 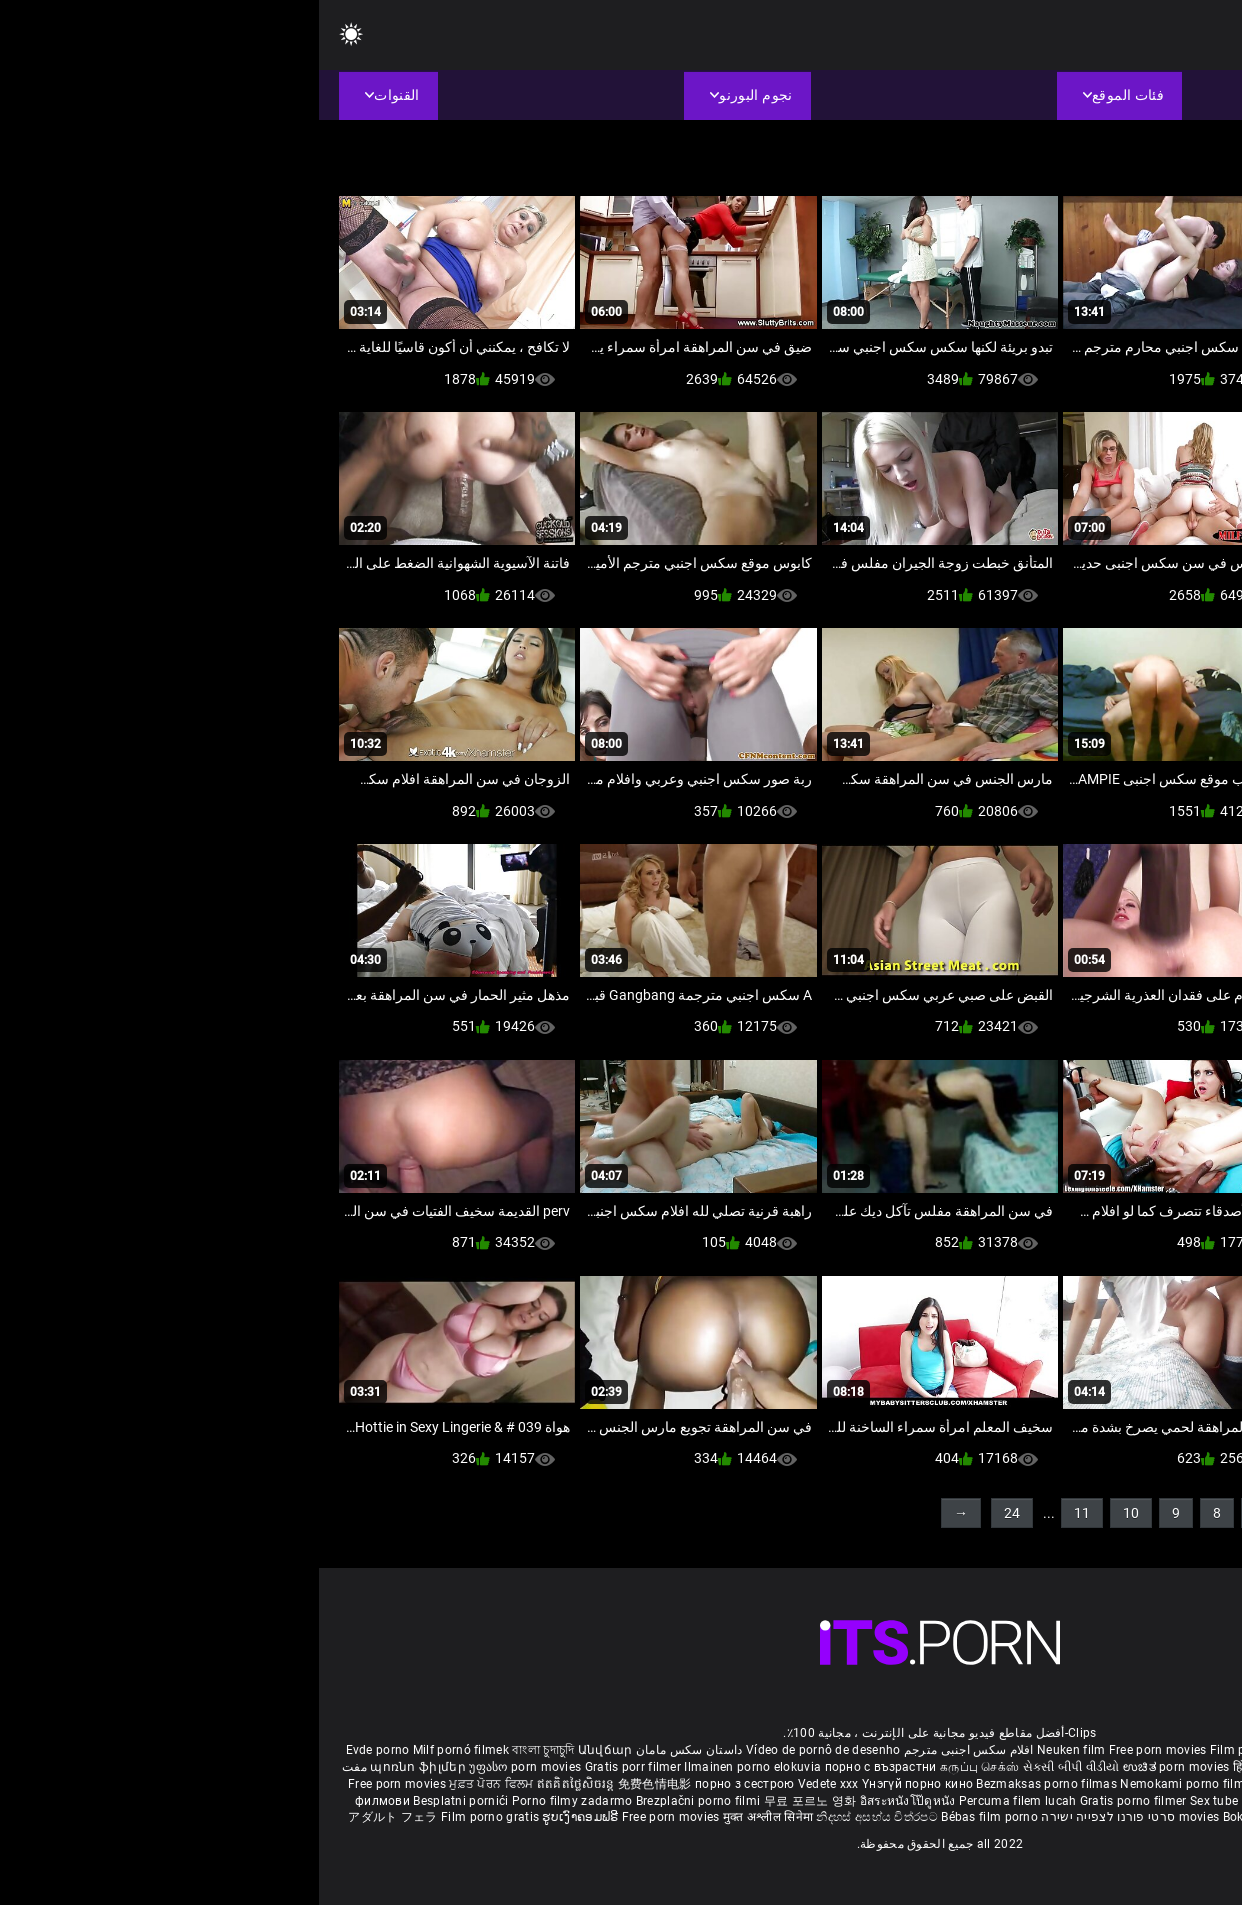 What do you see at coordinates (812, 1513) in the screenshot?
I see `10` at bounding box center [812, 1513].